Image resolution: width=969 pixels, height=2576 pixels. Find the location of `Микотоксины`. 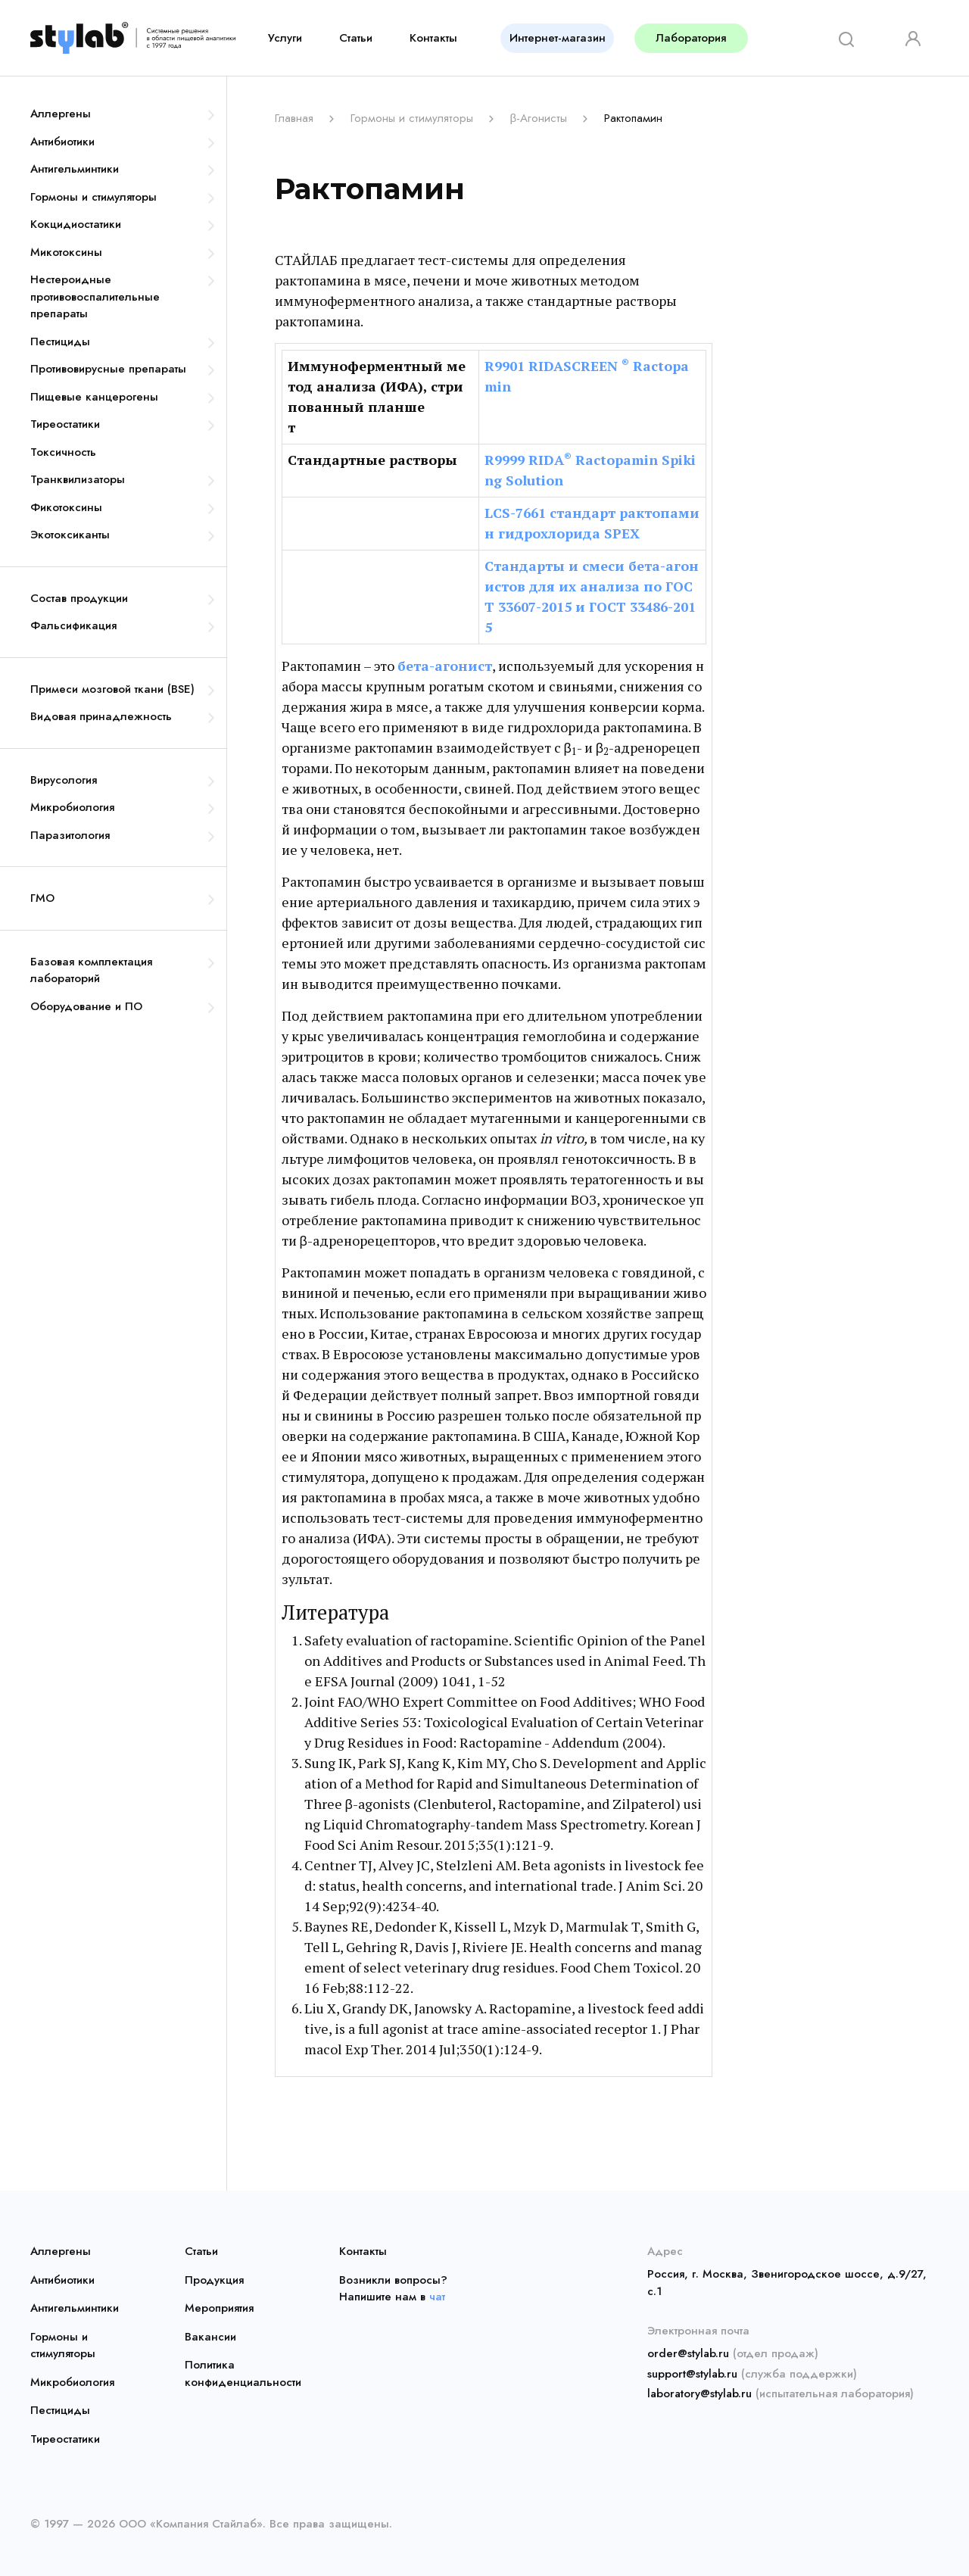

Микотоксины is located at coordinates (66, 252).